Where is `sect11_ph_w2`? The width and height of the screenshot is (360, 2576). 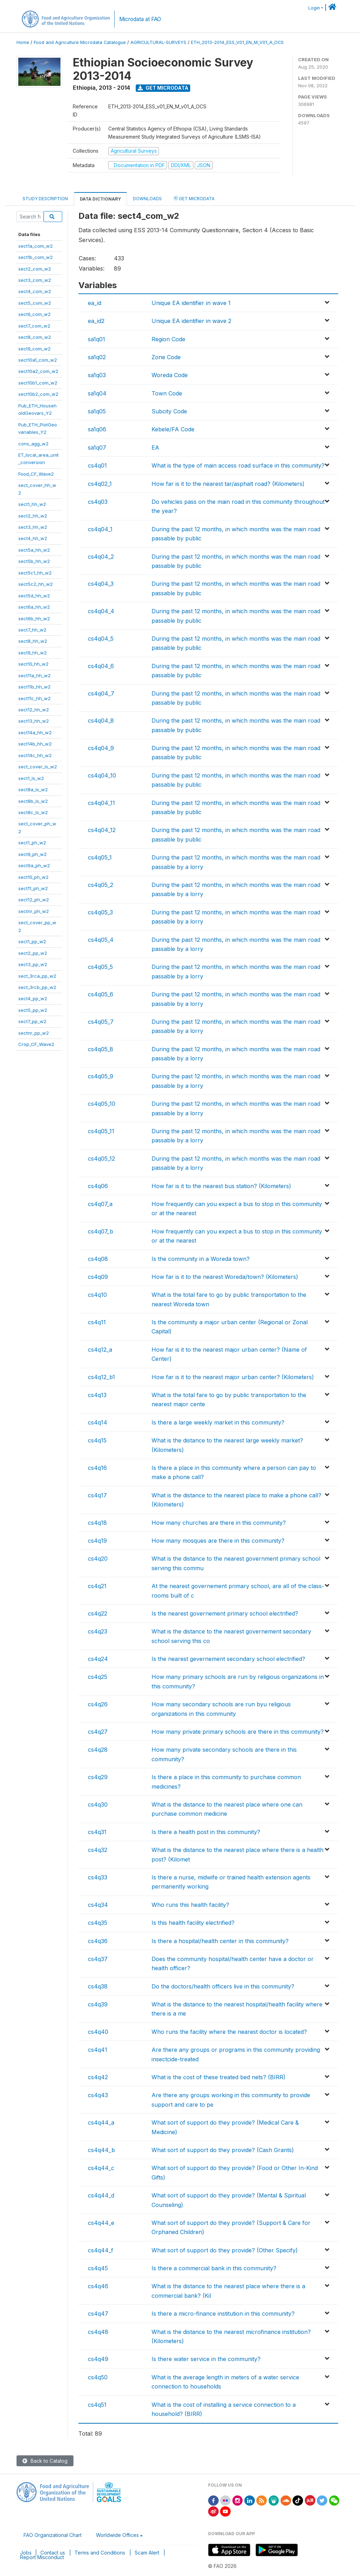
sect11_ph_w2 is located at coordinates (33, 888).